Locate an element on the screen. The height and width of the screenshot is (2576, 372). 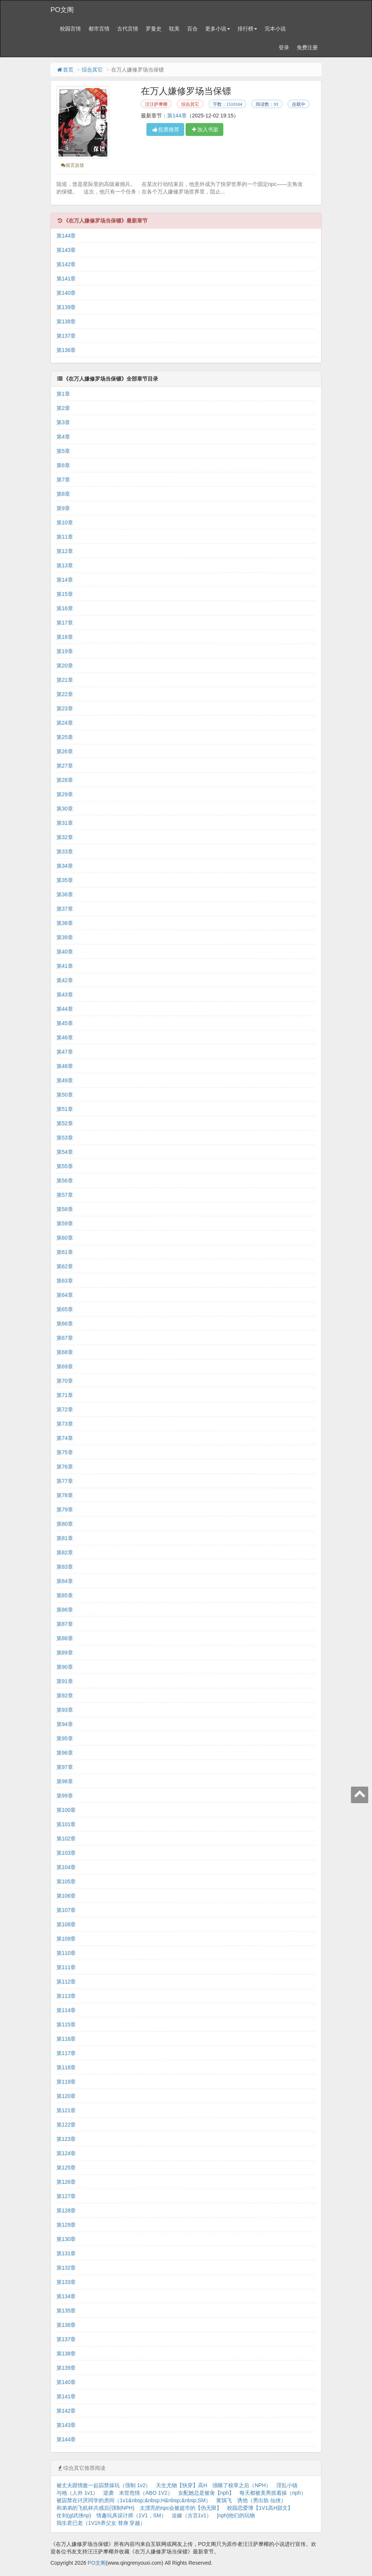
第83章 is located at coordinates (64, 1567).